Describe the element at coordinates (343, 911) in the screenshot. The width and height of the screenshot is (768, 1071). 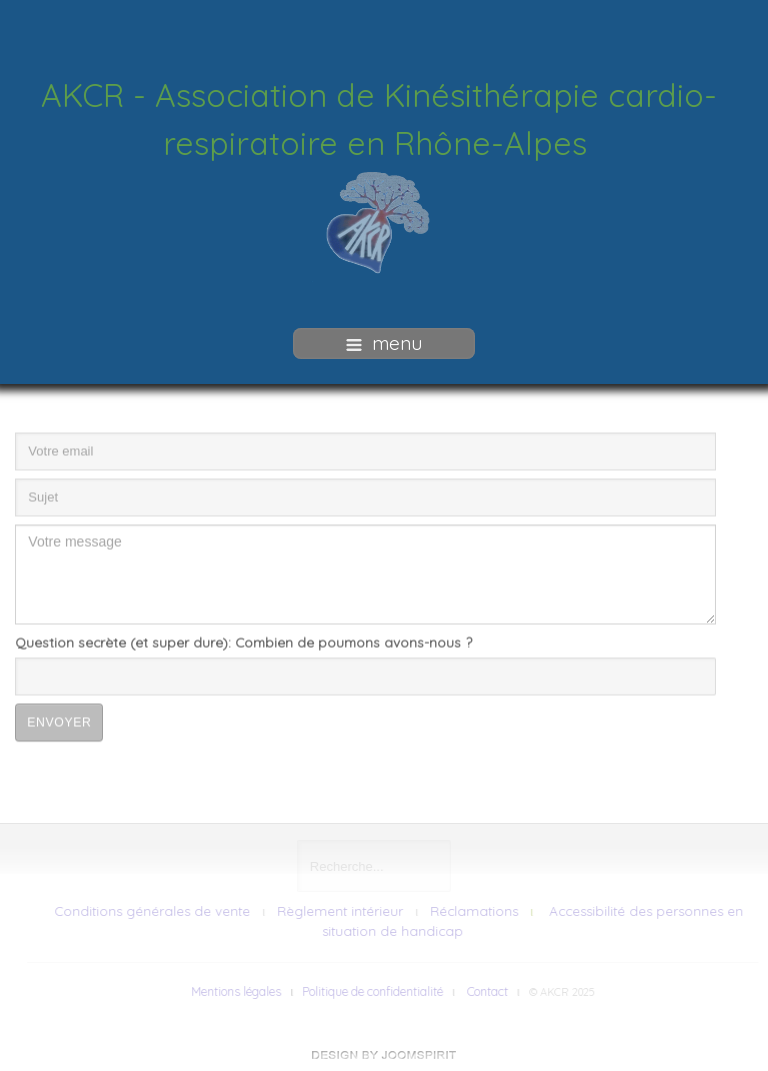
I see `Règlement intérieur` at that location.